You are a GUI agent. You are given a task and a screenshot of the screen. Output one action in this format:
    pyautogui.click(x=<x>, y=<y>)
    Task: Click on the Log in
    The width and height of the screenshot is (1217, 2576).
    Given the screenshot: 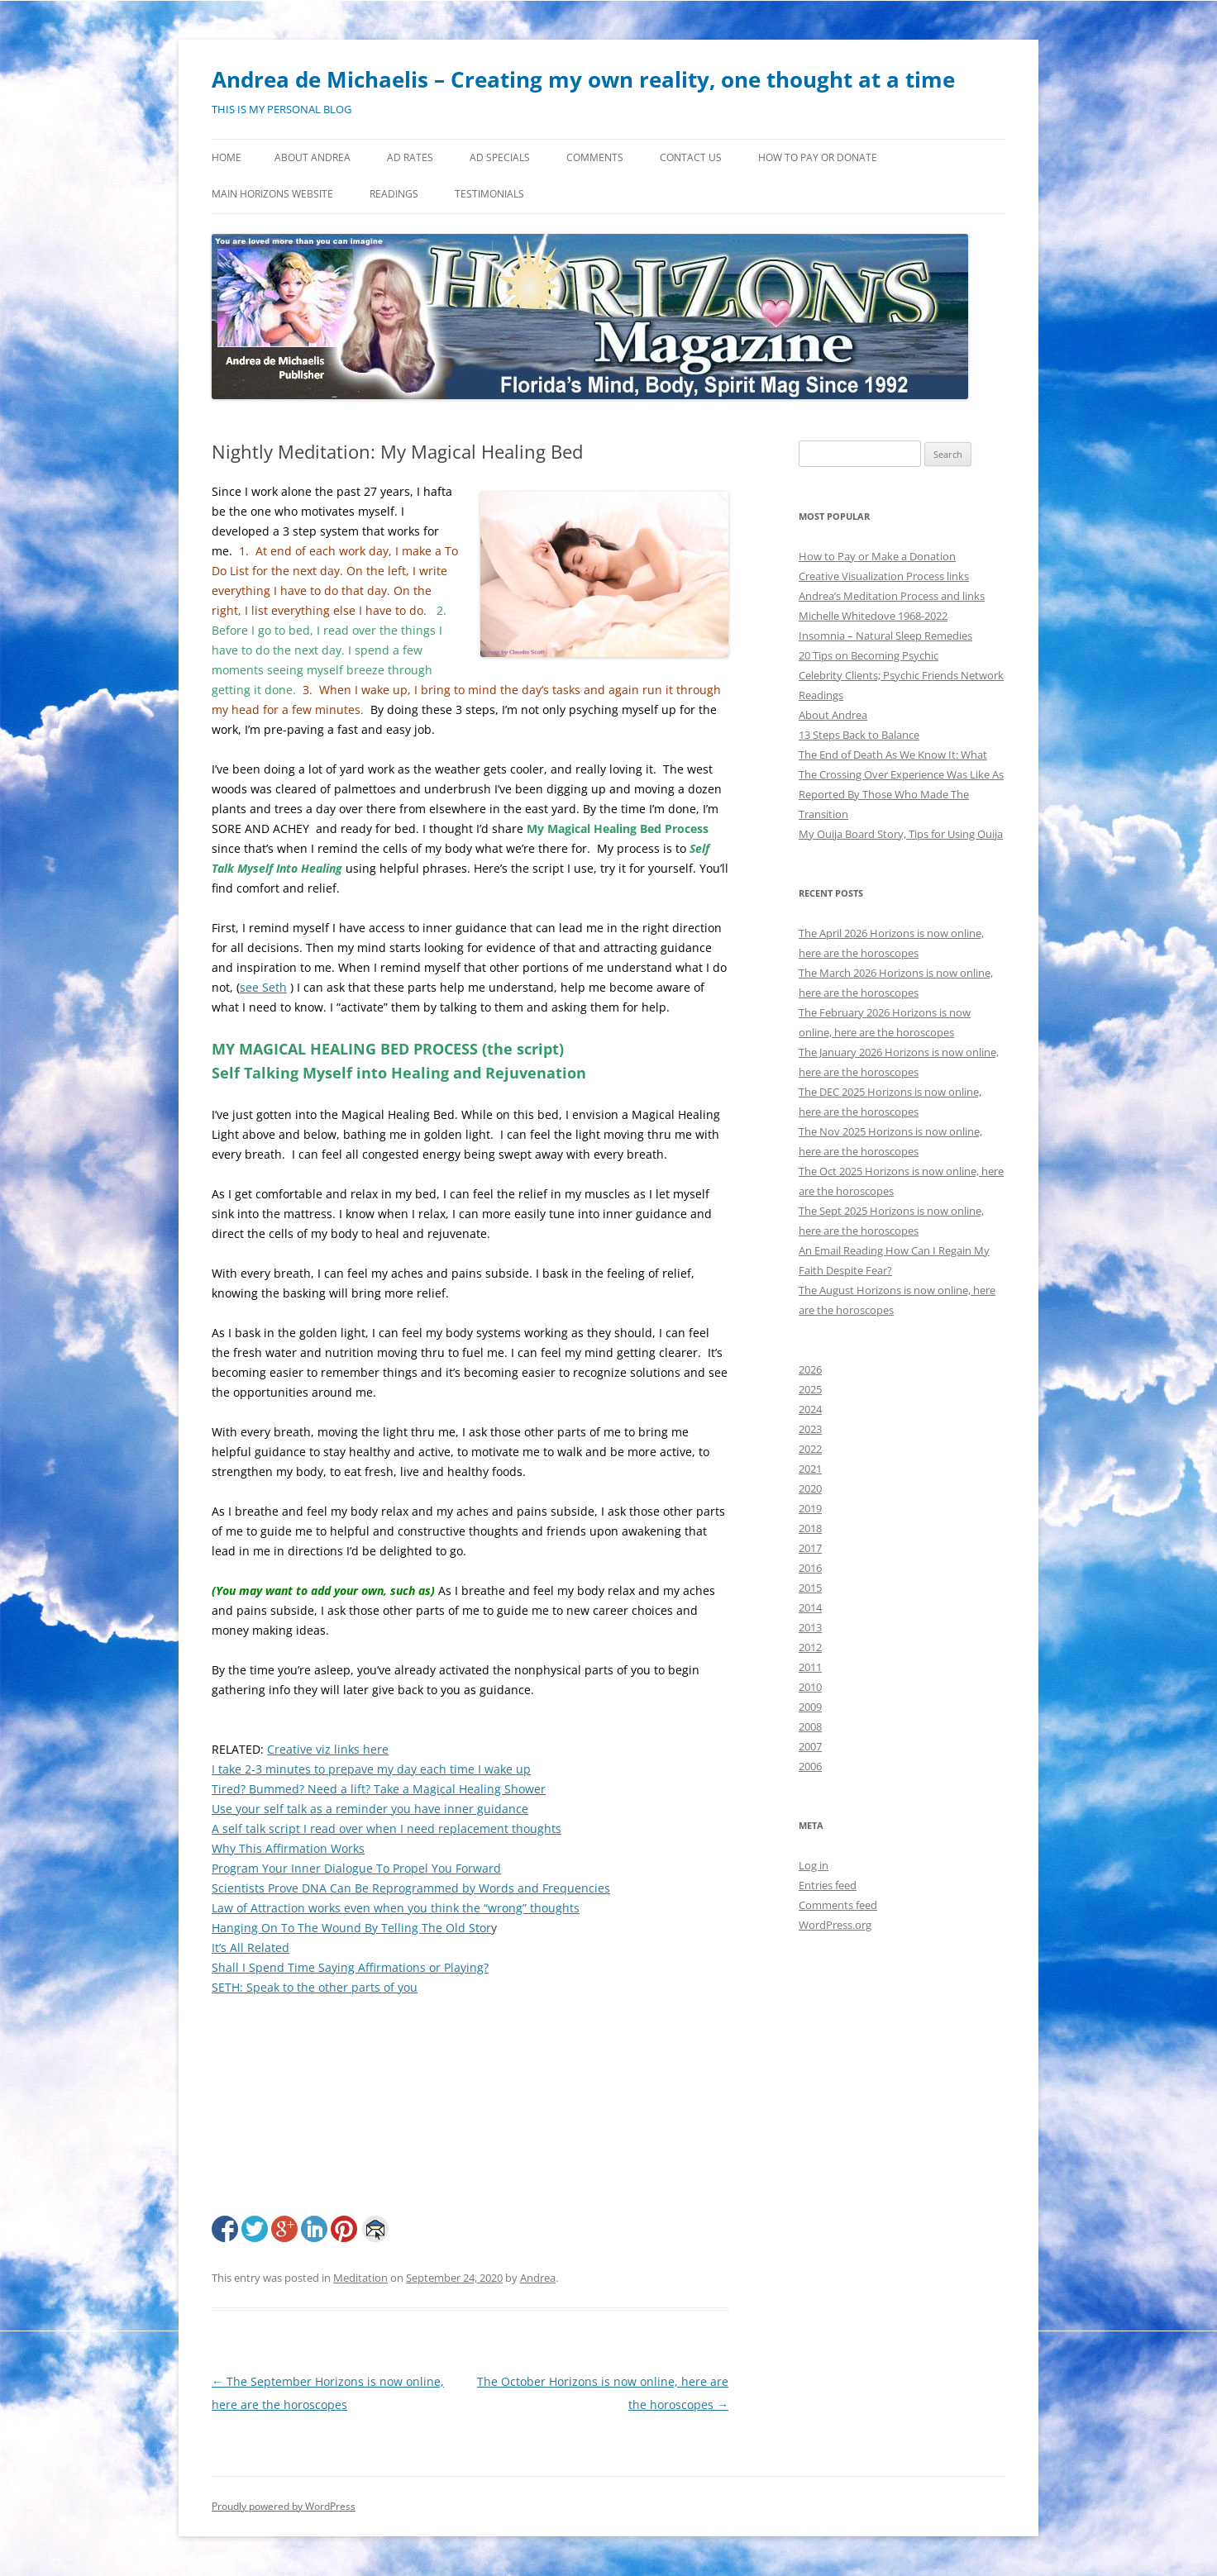 What is the action you would take?
    pyautogui.click(x=813, y=1865)
    